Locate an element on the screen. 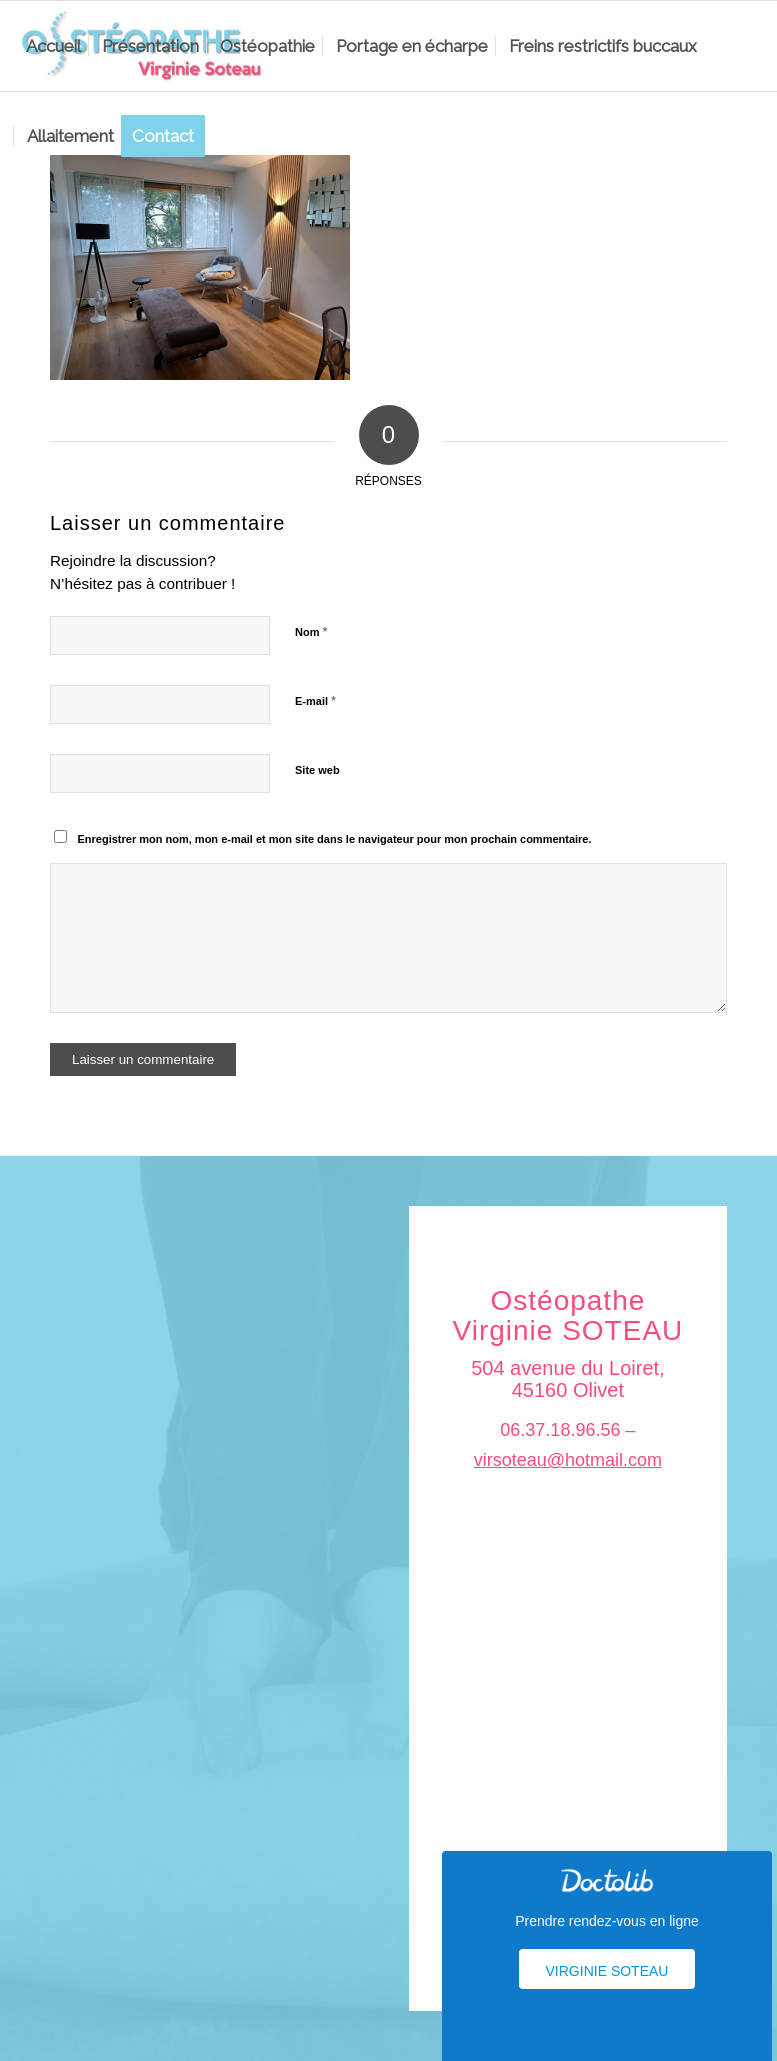 The image size is (777, 2061). E-mail is located at coordinates (315, 700).